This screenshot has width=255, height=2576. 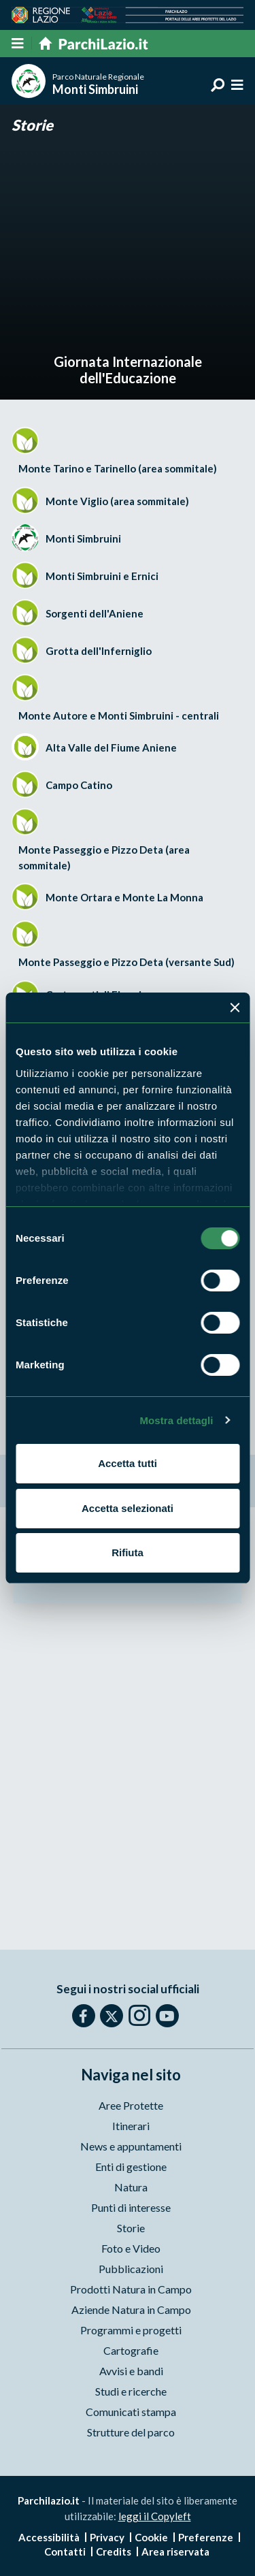 I want to click on Monte Tarino e Tarinello (area sommitale), so click(x=117, y=468).